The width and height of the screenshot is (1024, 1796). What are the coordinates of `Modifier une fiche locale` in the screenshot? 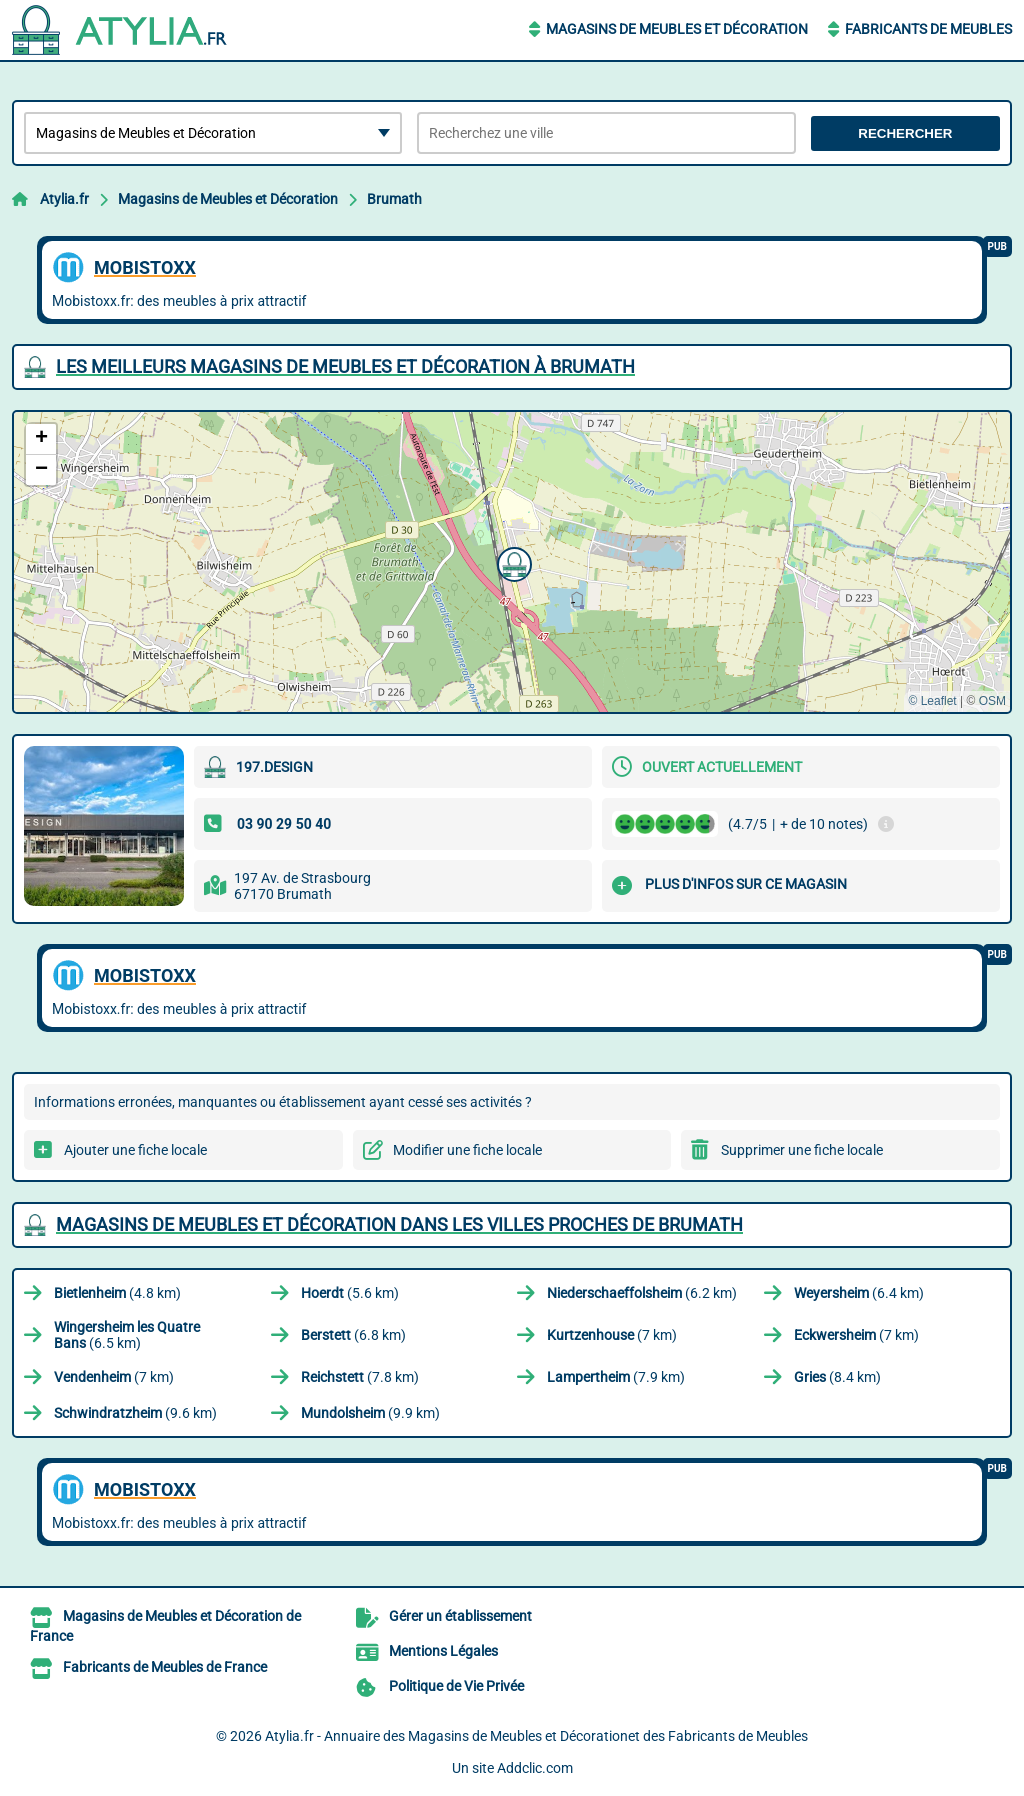 It's located at (467, 1150).